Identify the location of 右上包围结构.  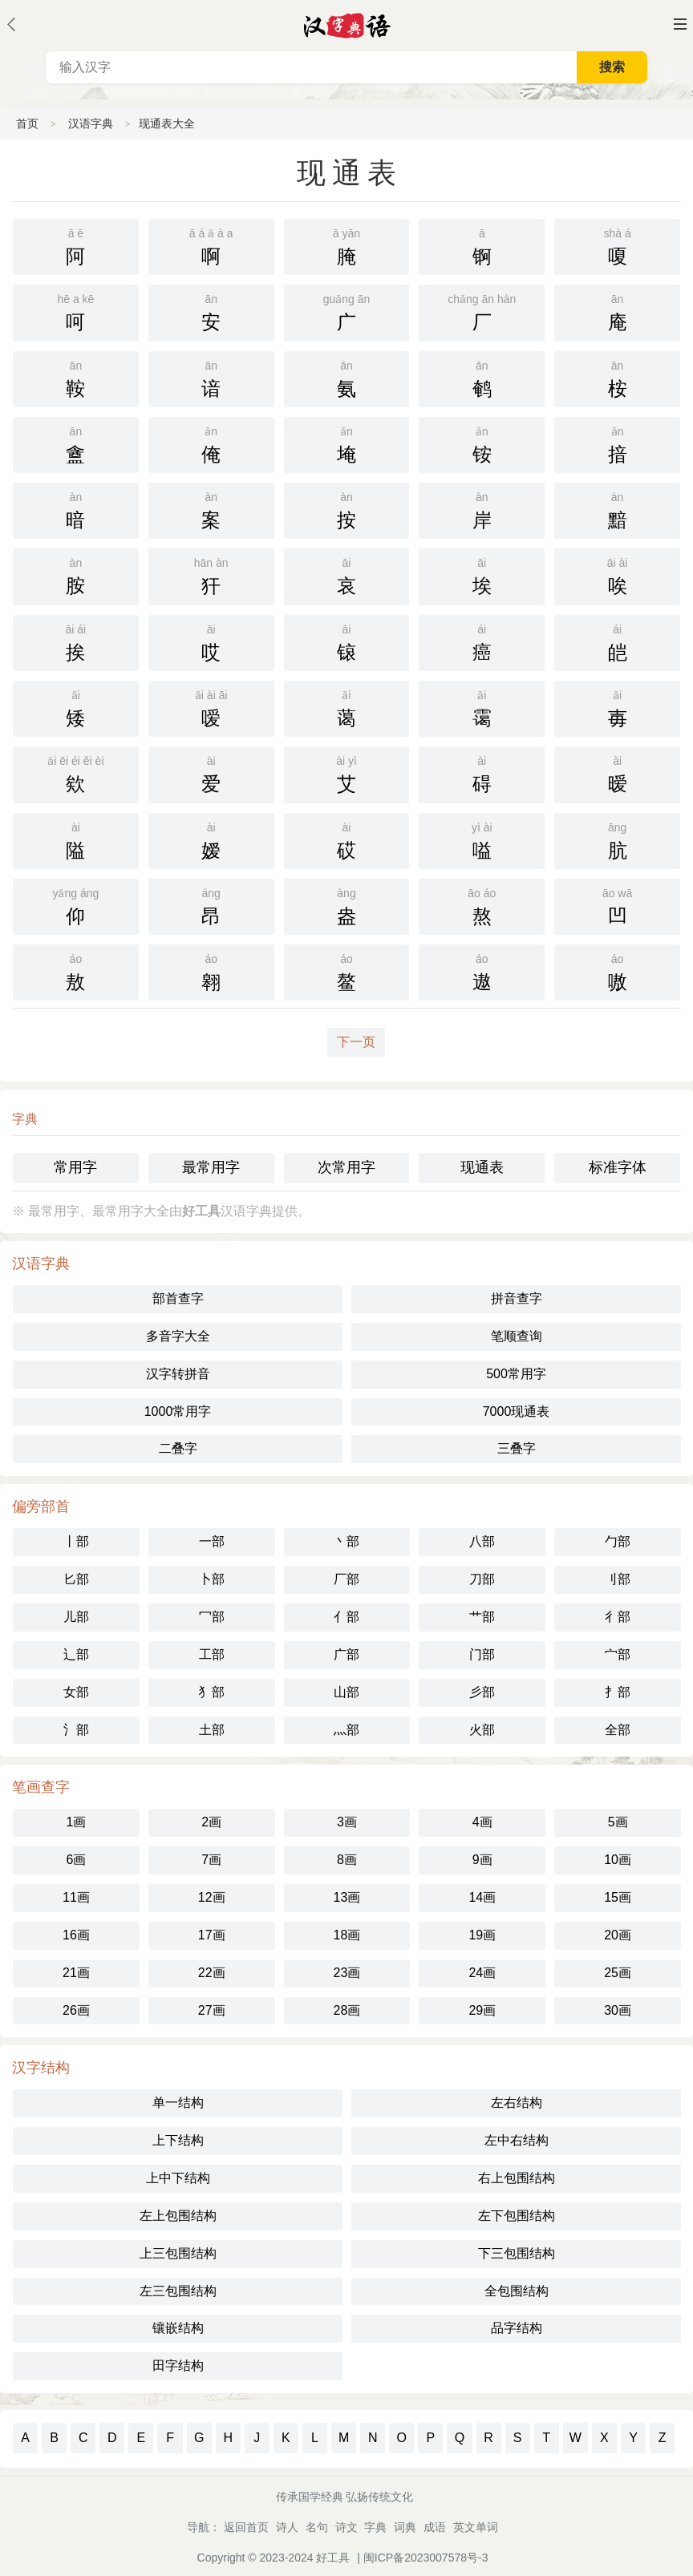
(516, 2178).